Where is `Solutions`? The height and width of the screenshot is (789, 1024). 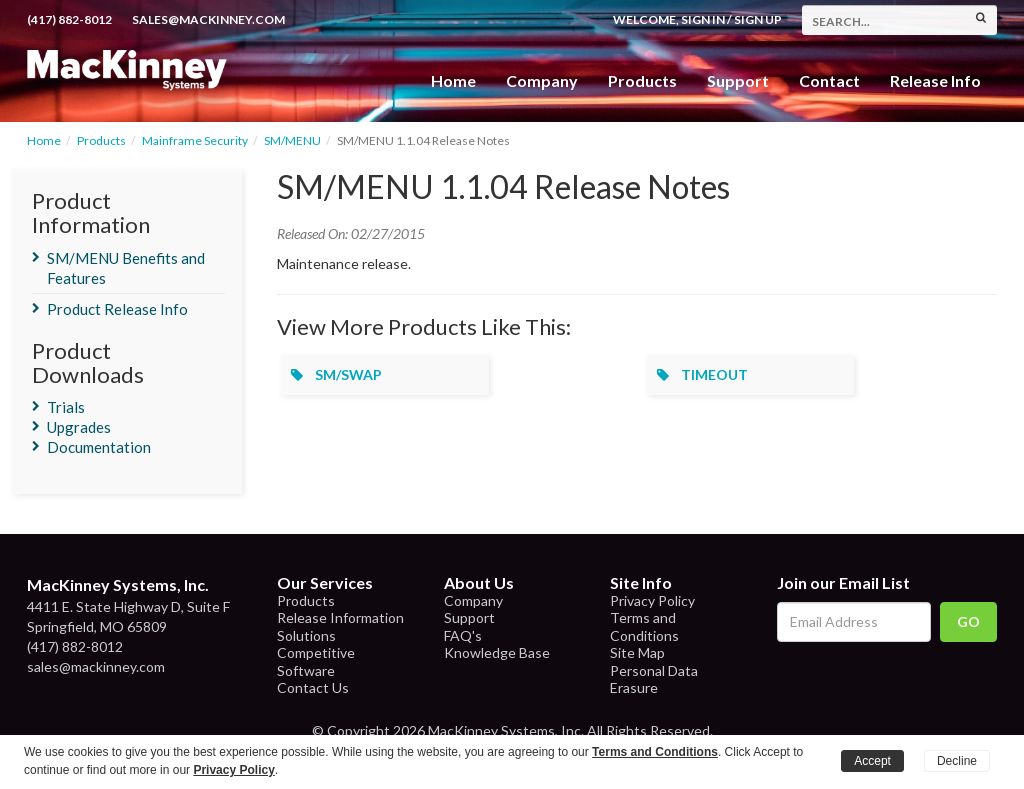
Solutions is located at coordinates (306, 635).